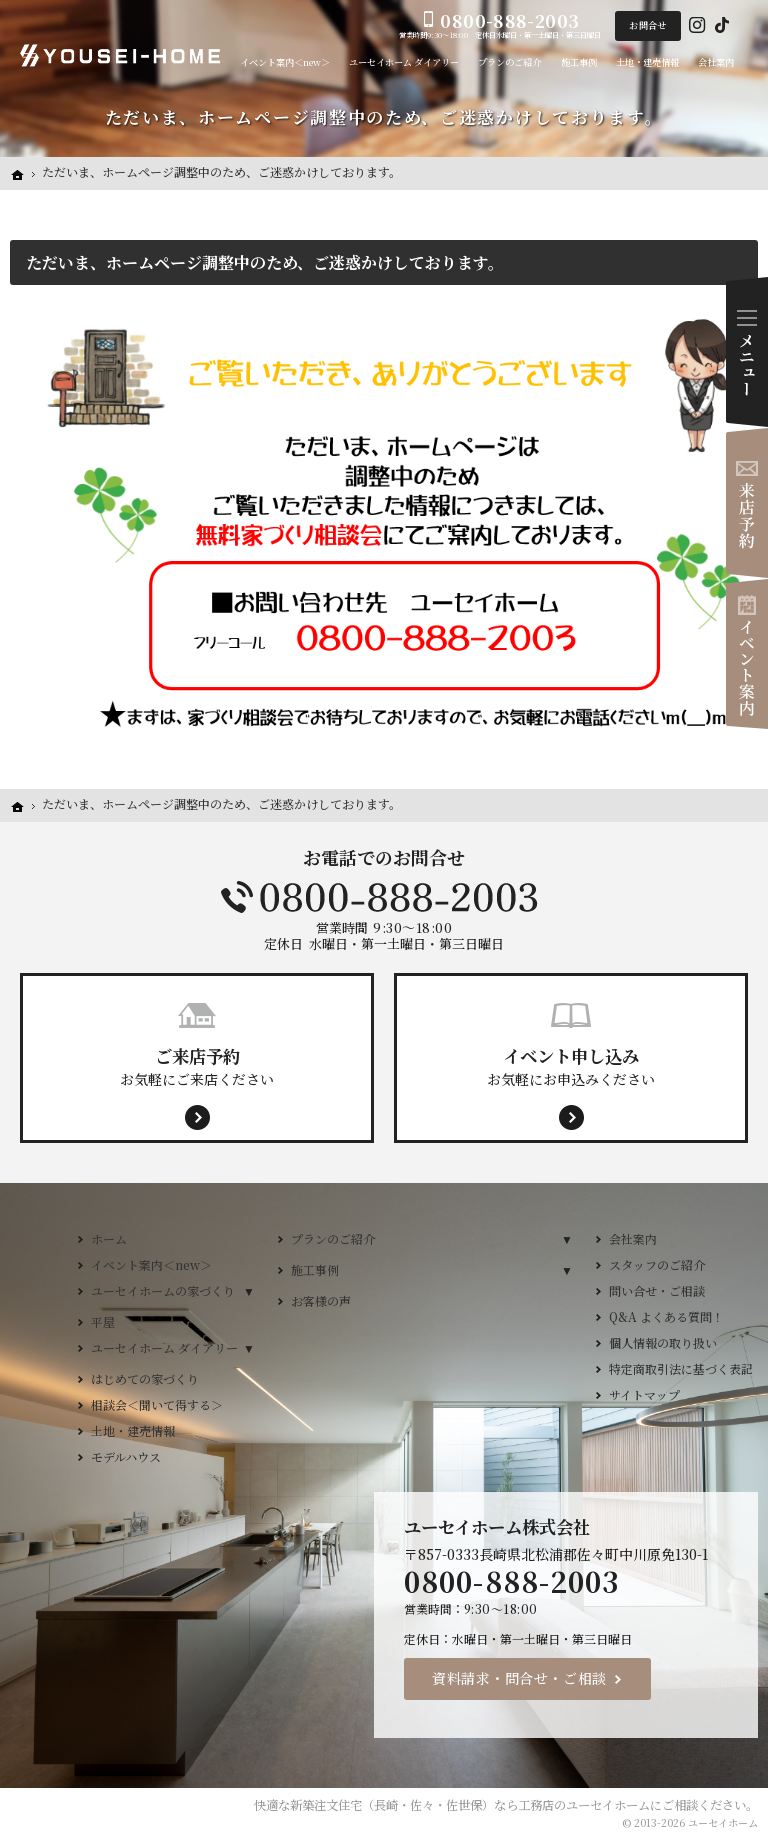 The width and height of the screenshot is (768, 1848). I want to click on お客様の声, so click(321, 1300).